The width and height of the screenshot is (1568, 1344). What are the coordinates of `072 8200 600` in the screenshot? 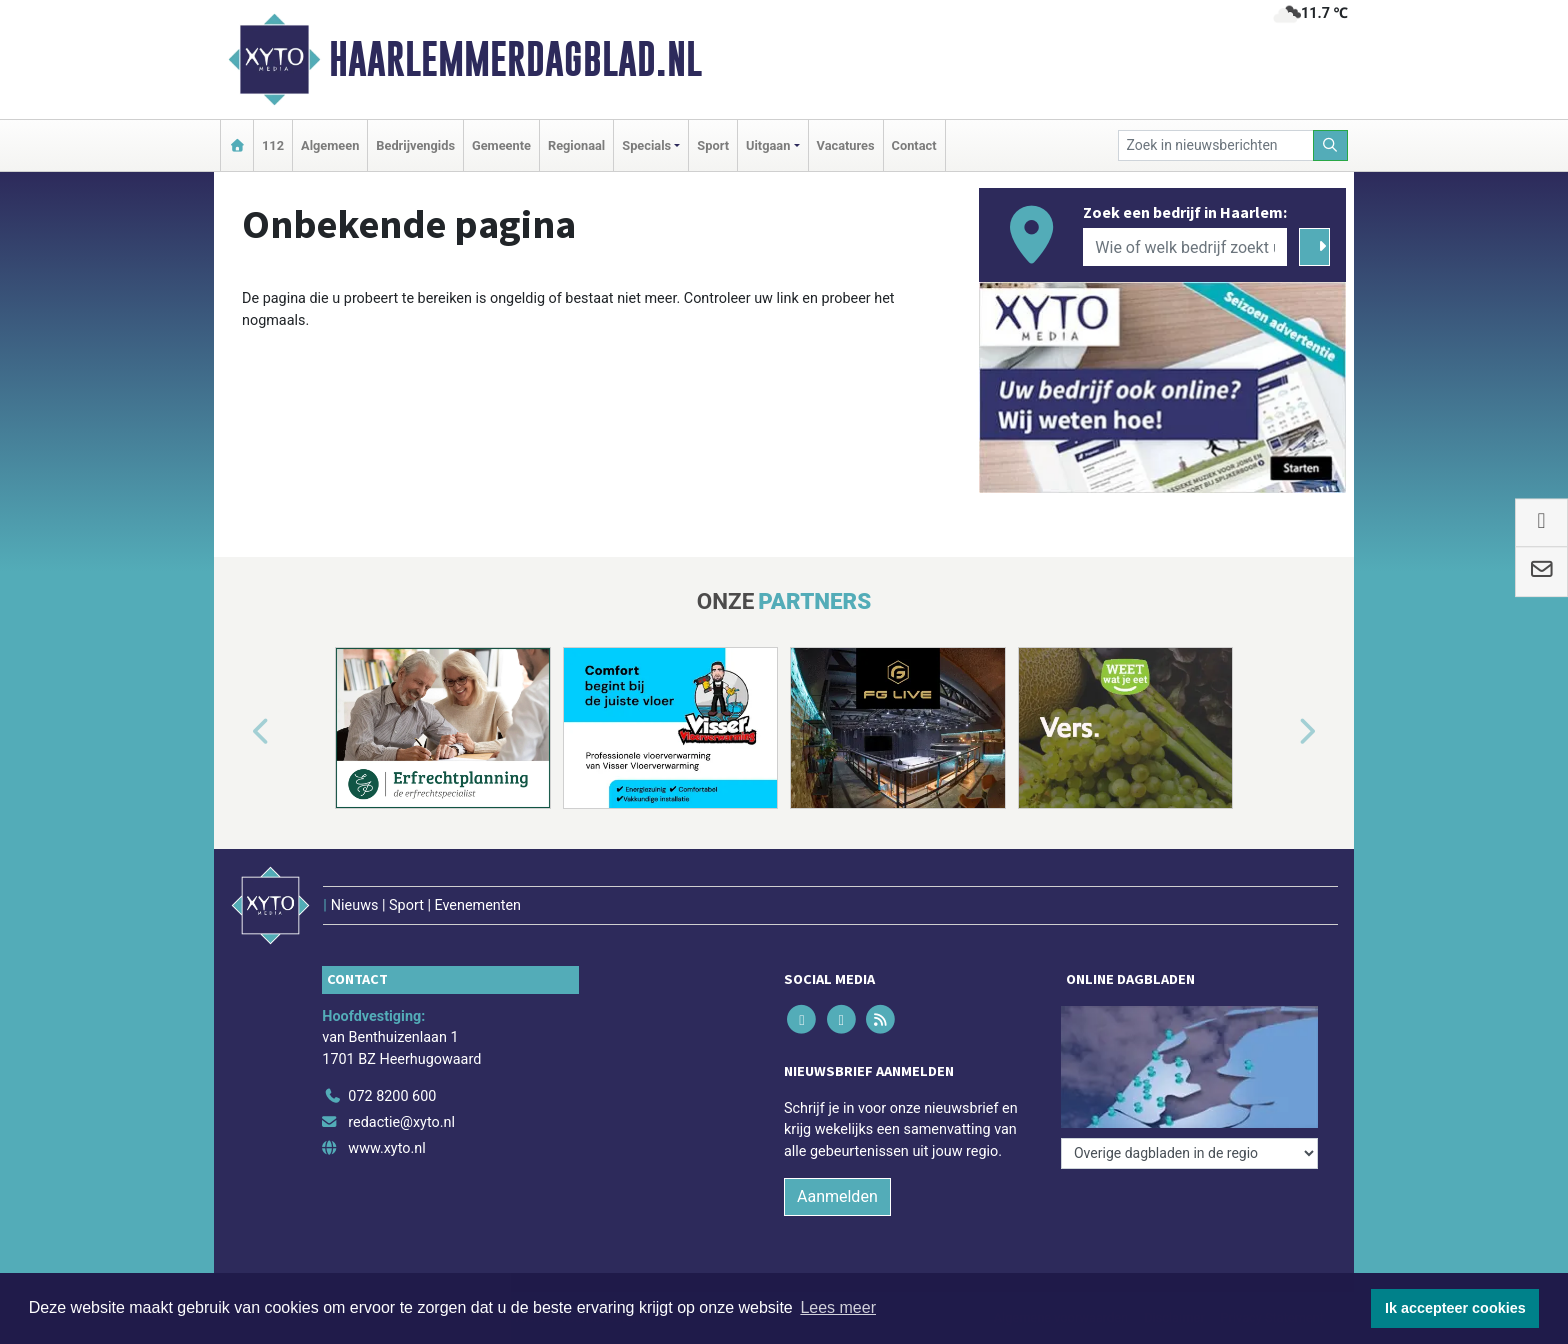 It's located at (392, 1096).